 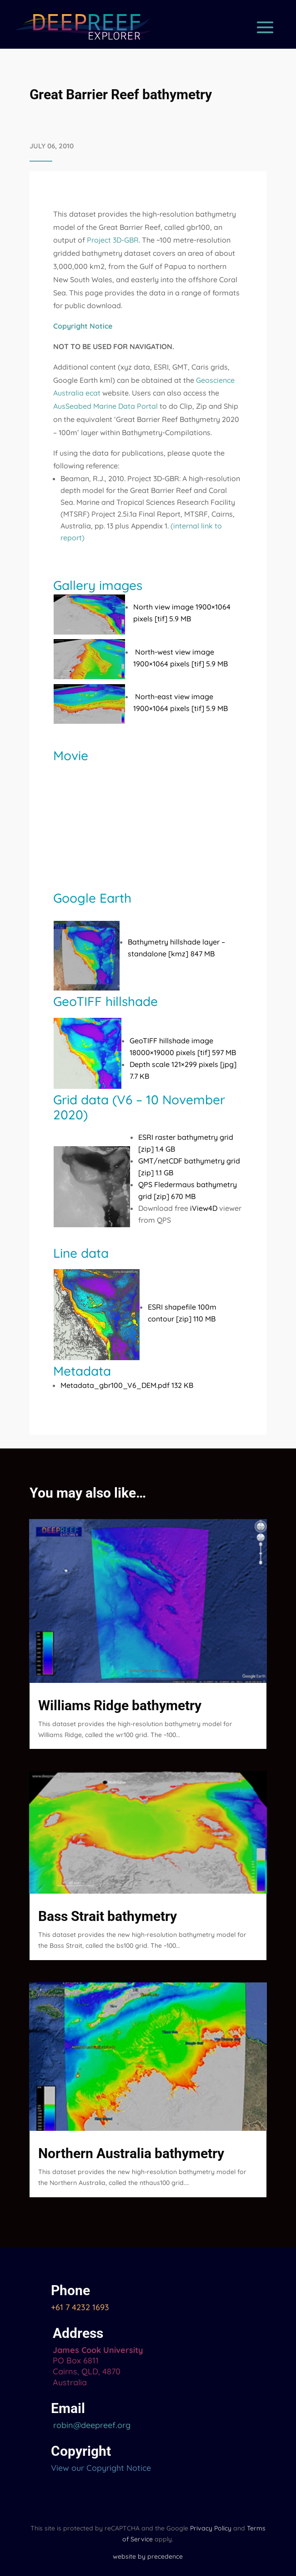 I want to click on Bass Strait bathymetry, so click(x=107, y=1916).